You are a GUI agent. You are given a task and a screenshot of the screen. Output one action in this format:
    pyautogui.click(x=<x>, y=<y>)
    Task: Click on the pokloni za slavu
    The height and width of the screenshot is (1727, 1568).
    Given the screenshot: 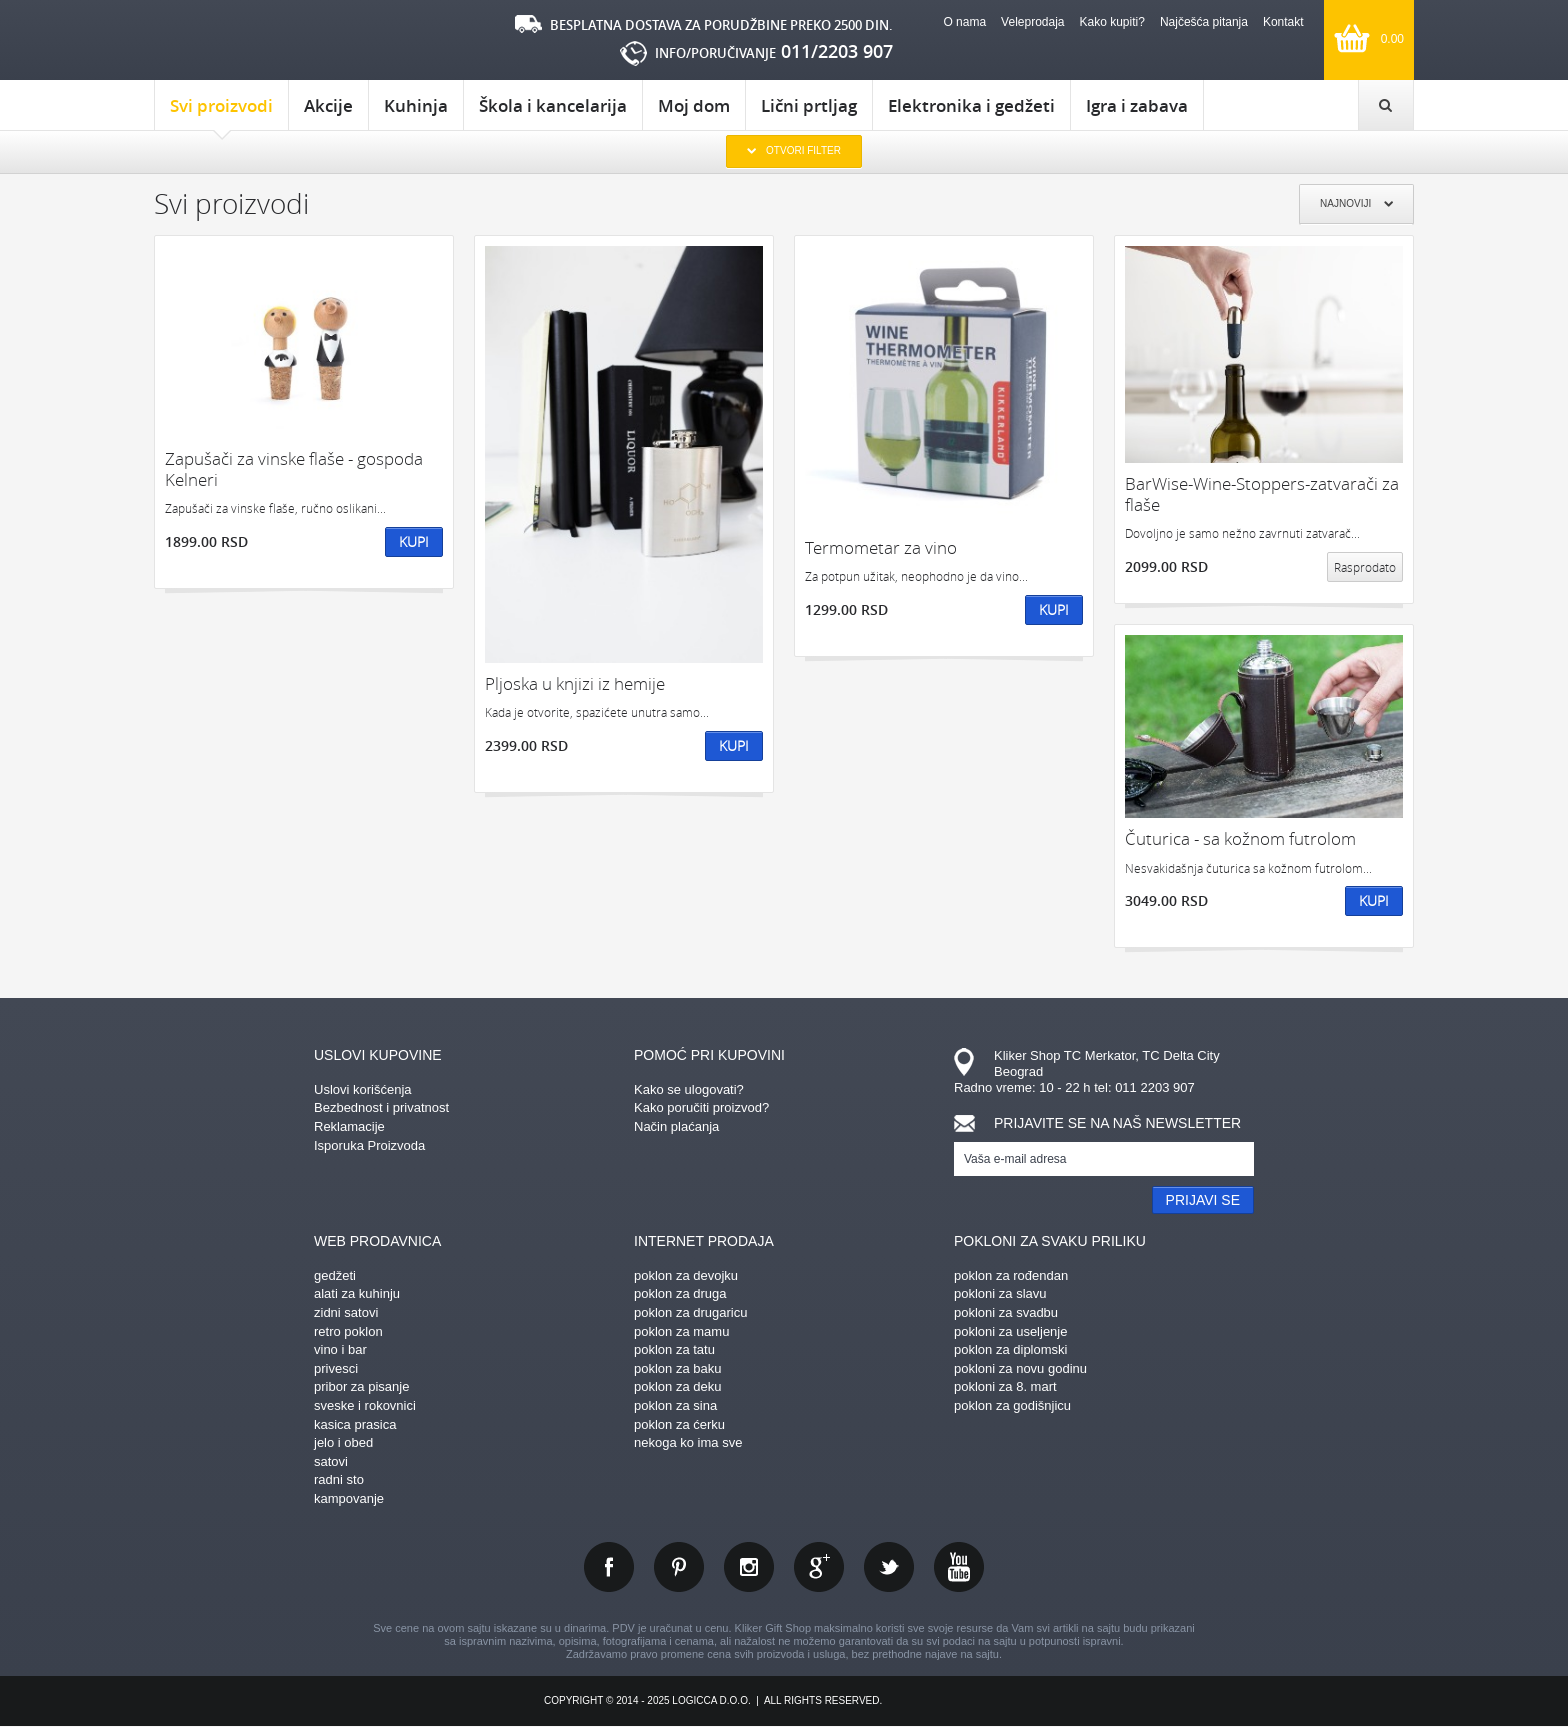 What is the action you would take?
    pyautogui.click(x=1000, y=1293)
    